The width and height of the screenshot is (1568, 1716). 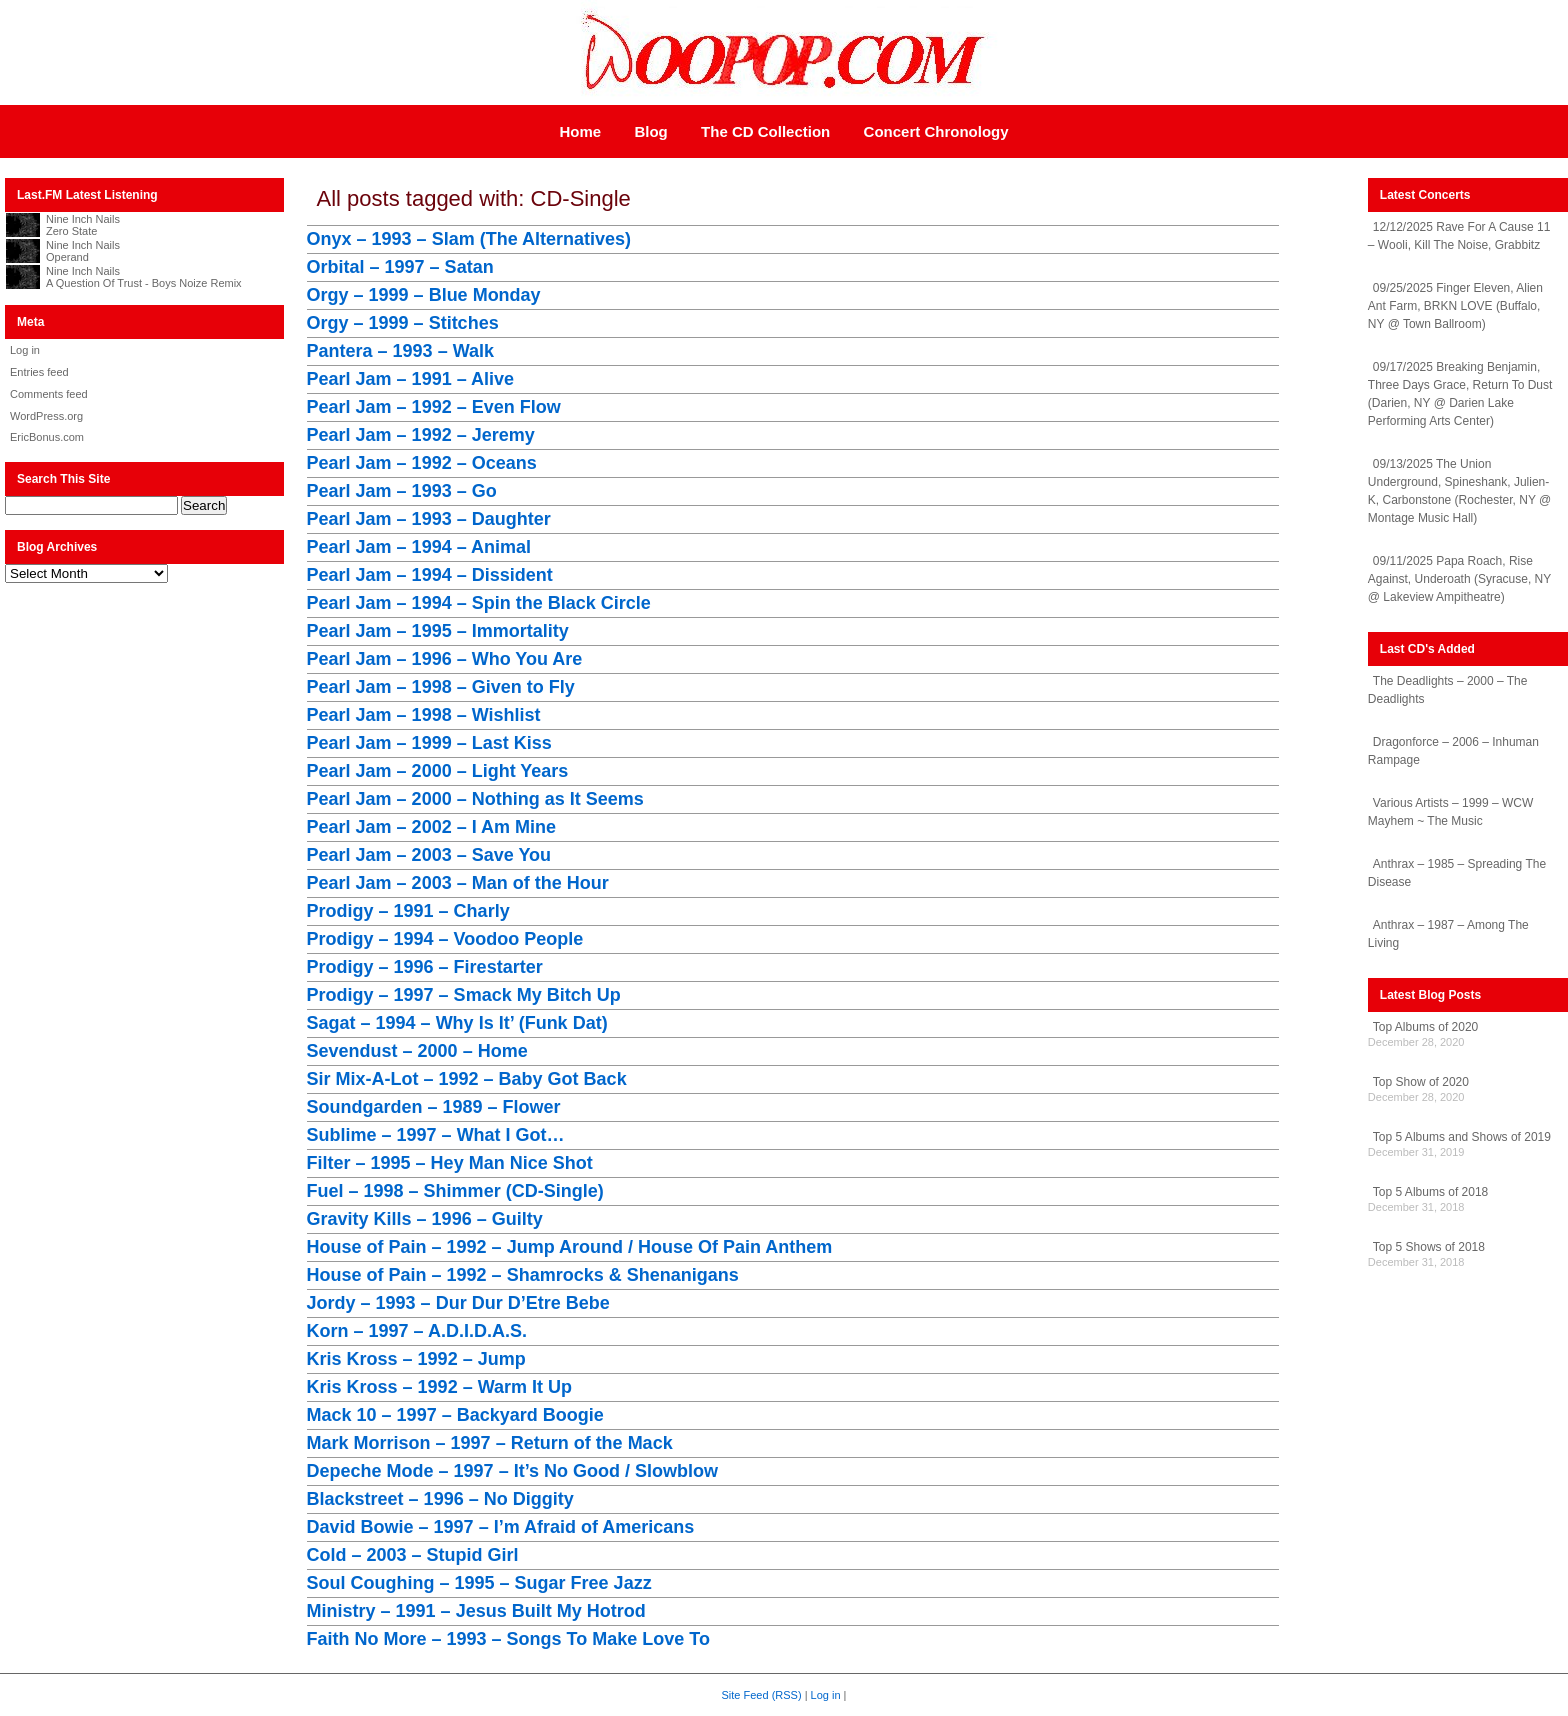 What do you see at coordinates (417, 1051) in the screenshot?
I see `Sevendust – 2000 – Home` at bounding box center [417, 1051].